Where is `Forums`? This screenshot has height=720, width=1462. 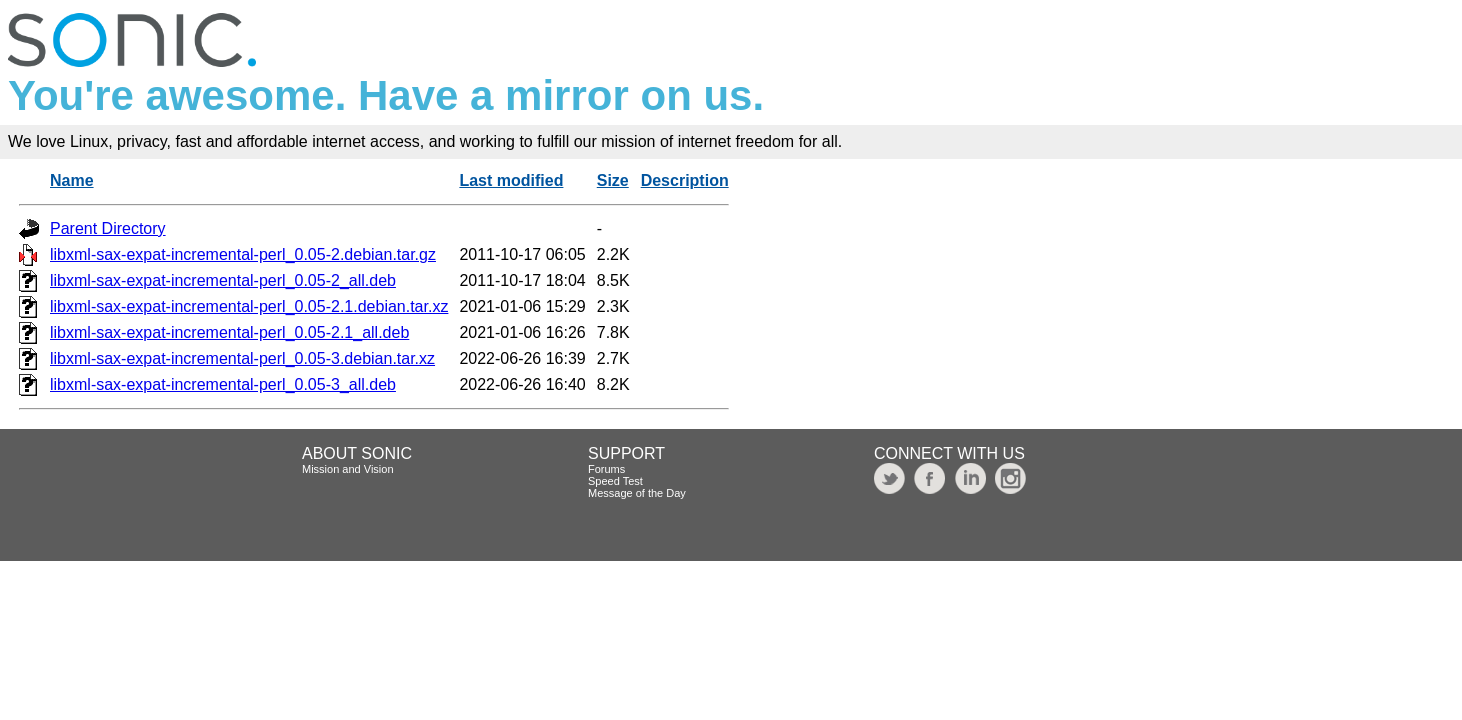
Forums is located at coordinates (606, 469).